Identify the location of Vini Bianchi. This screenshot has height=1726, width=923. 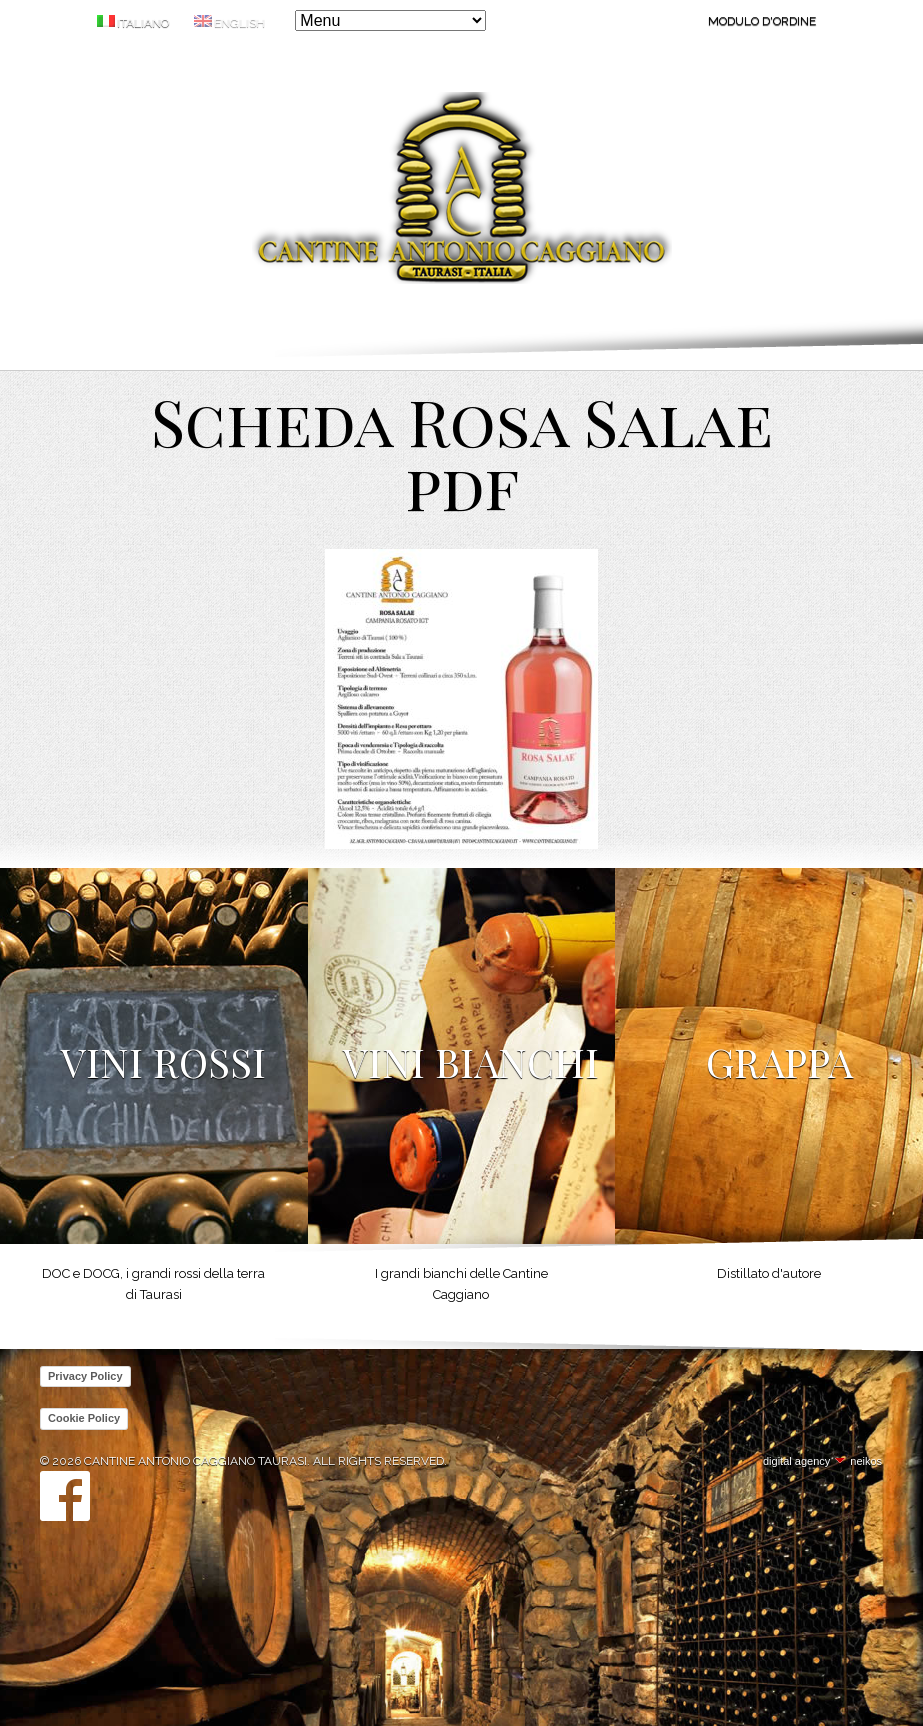
(471, 1061).